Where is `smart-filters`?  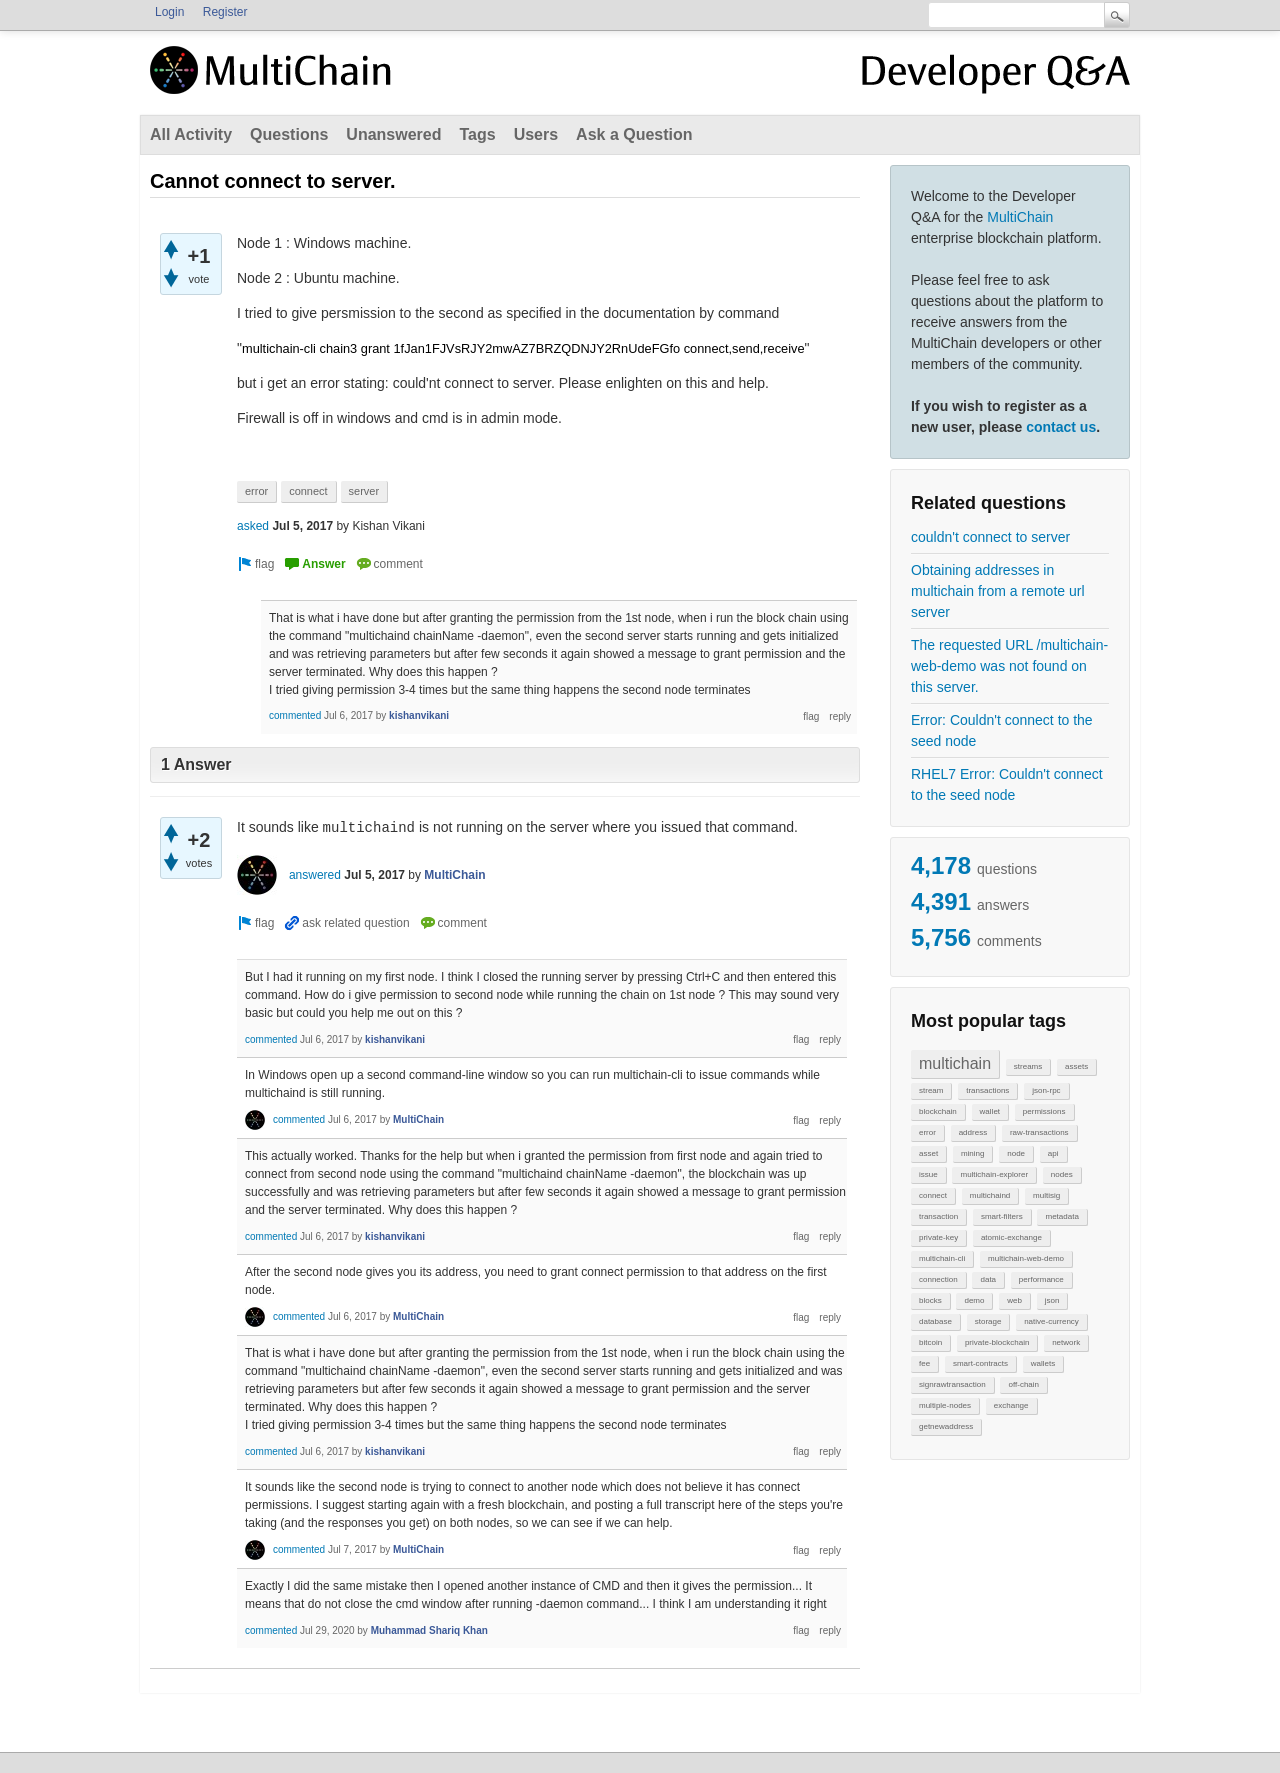
smart-filters is located at coordinates (1002, 1216).